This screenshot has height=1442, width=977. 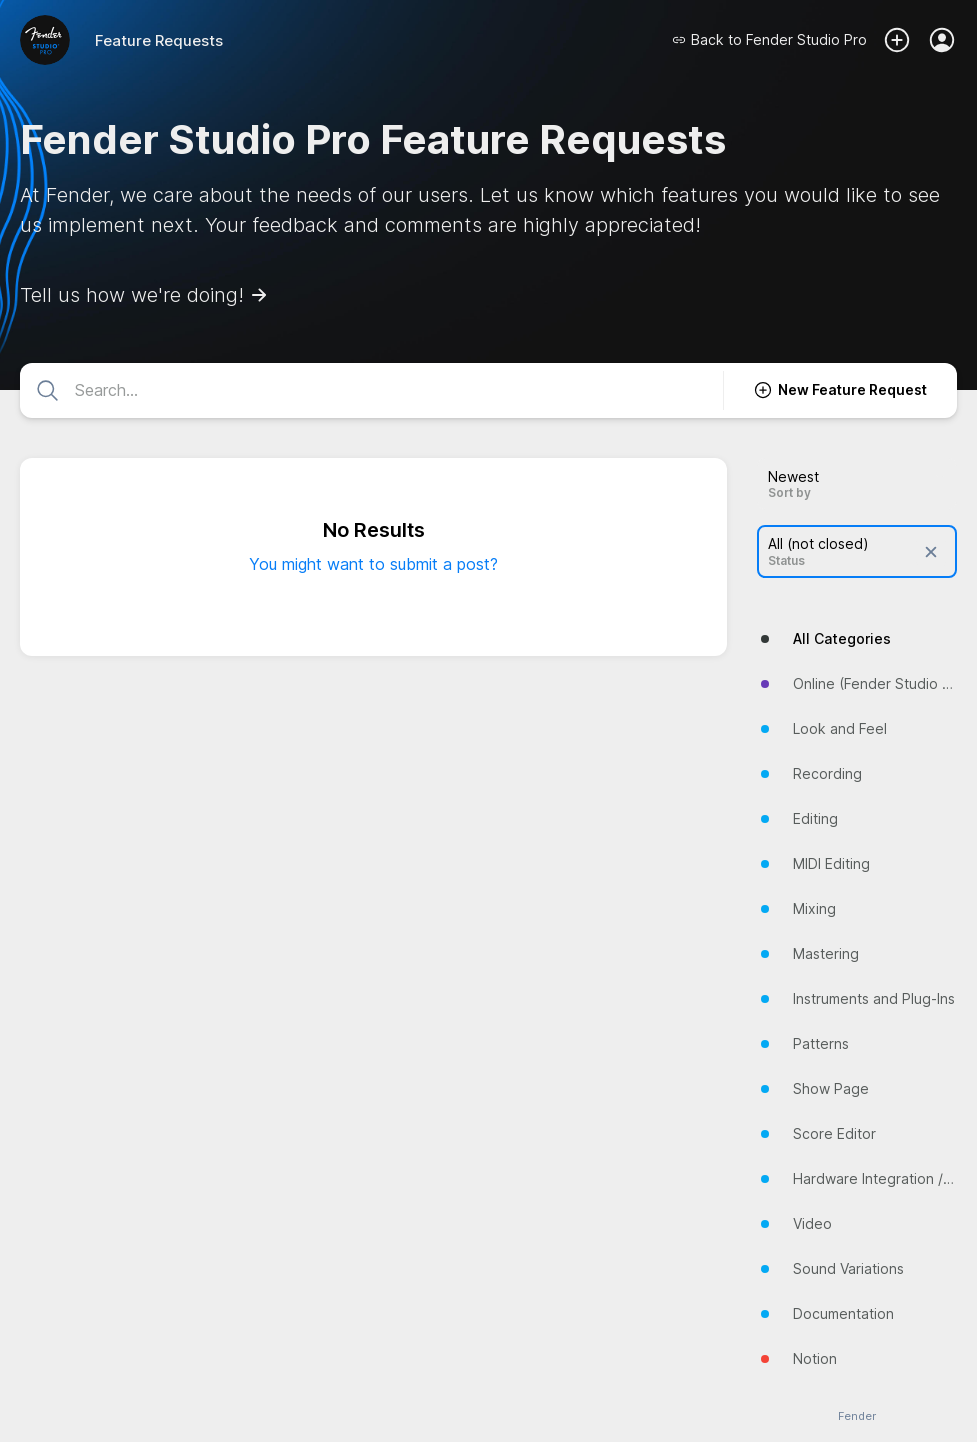 What do you see at coordinates (857, 1416) in the screenshot?
I see `Fender` at bounding box center [857, 1416].